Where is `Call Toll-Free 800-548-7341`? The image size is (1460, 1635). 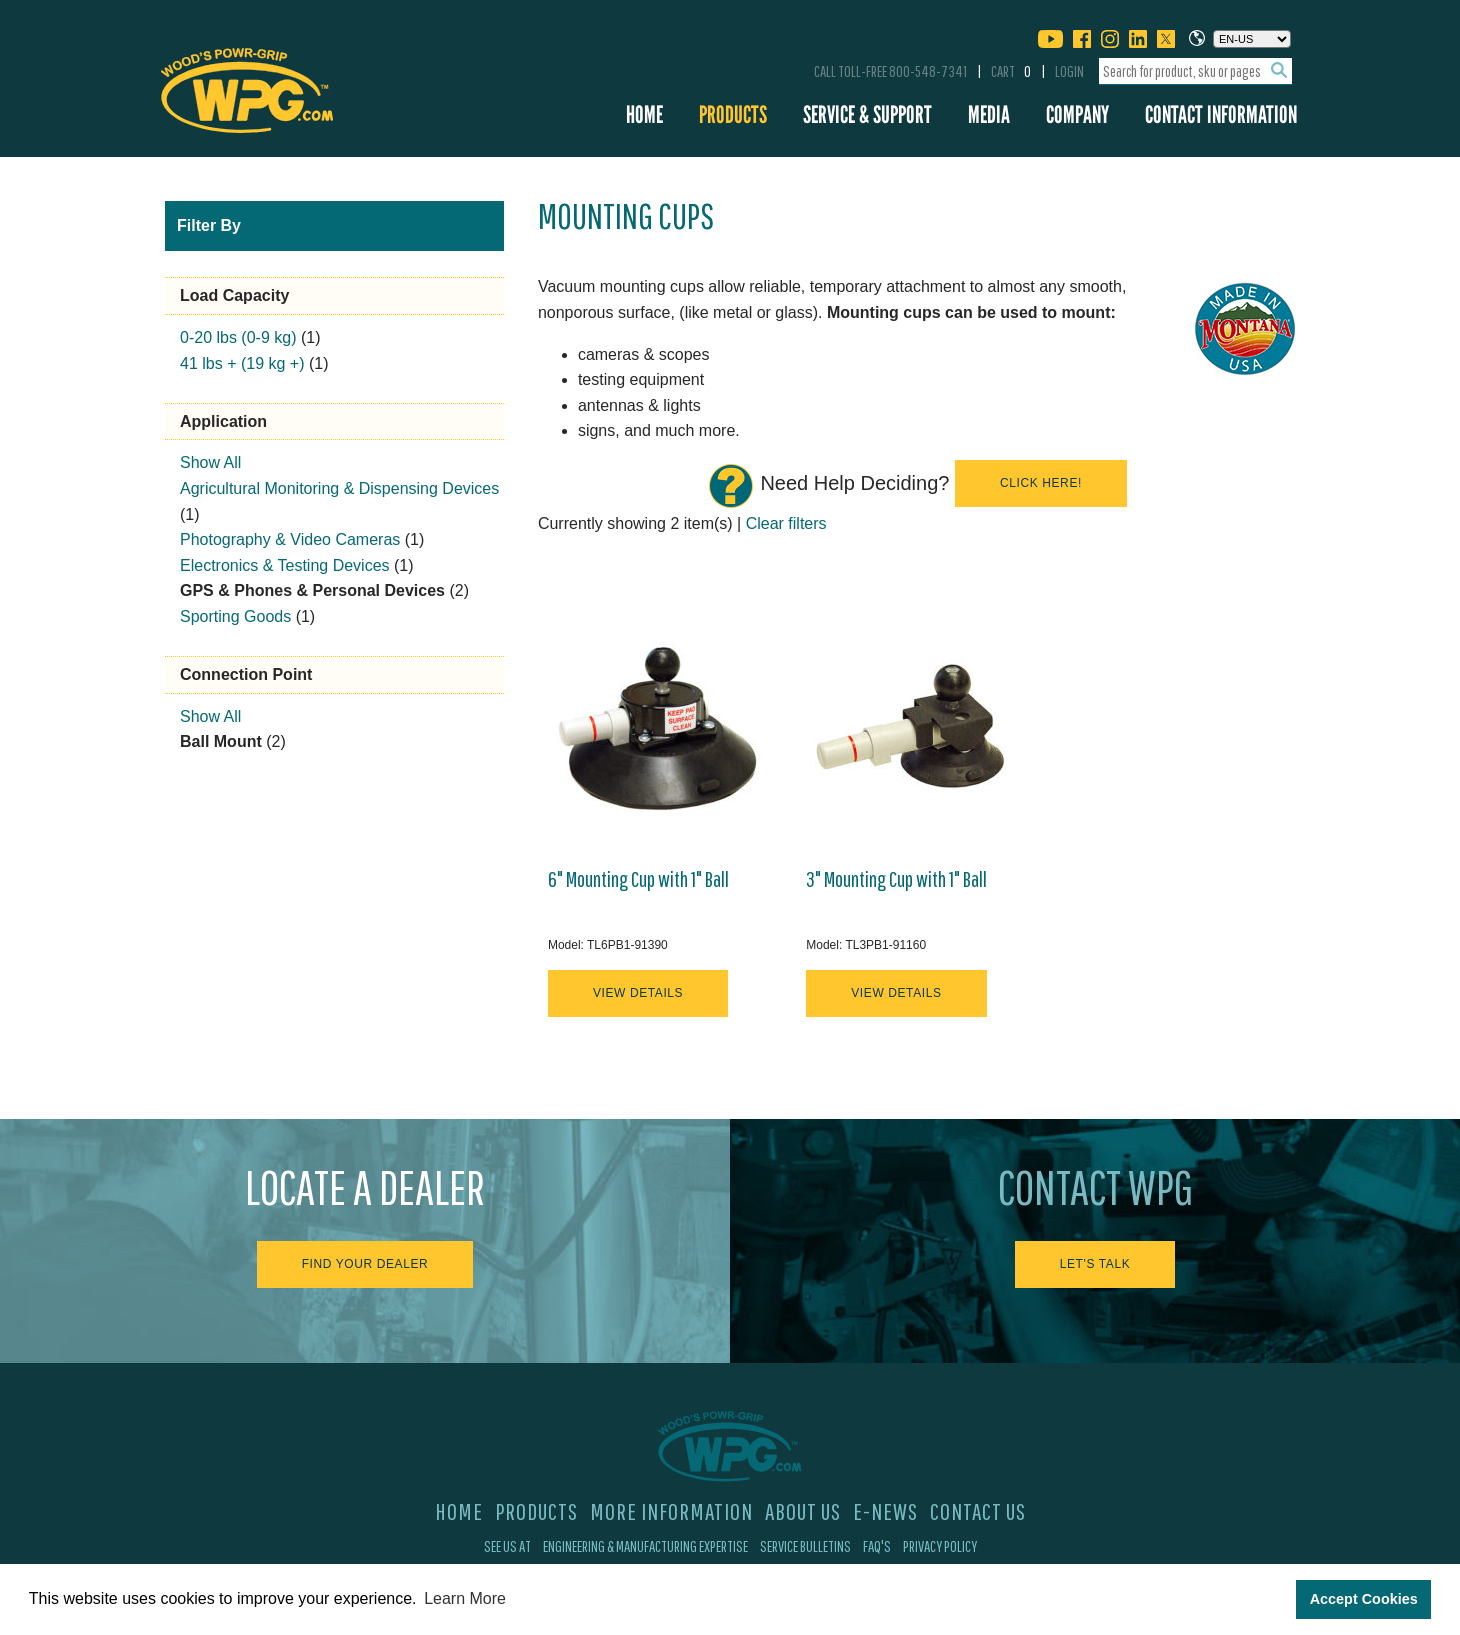
Call Toll-Free 800-548-7341 is located at coordinates (890, 71).